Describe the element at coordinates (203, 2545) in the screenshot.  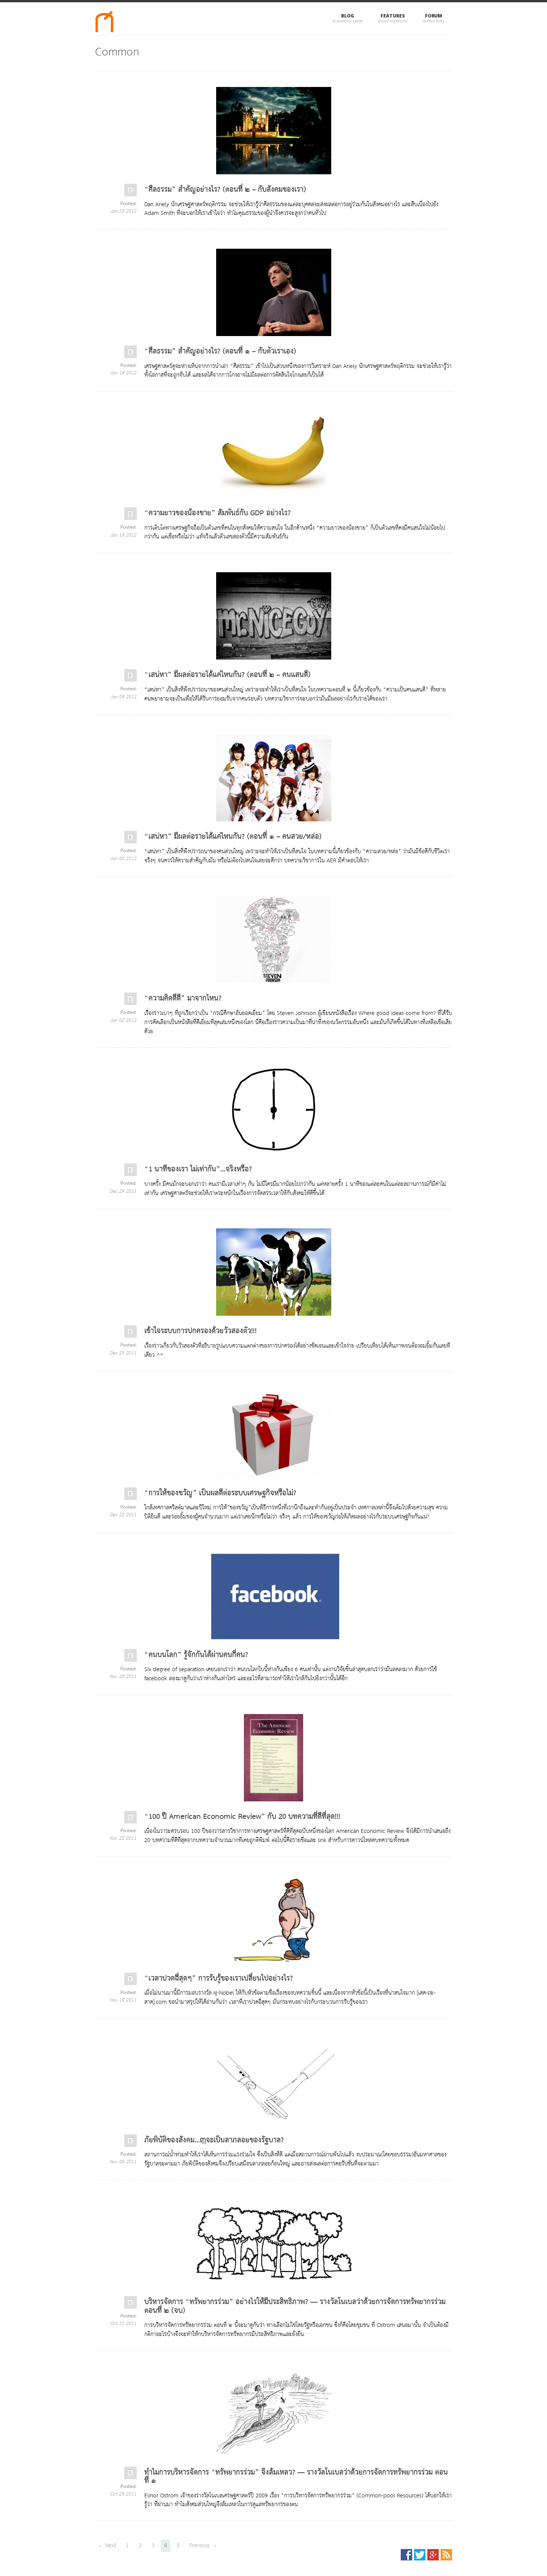
I see `Previous →` at that location.